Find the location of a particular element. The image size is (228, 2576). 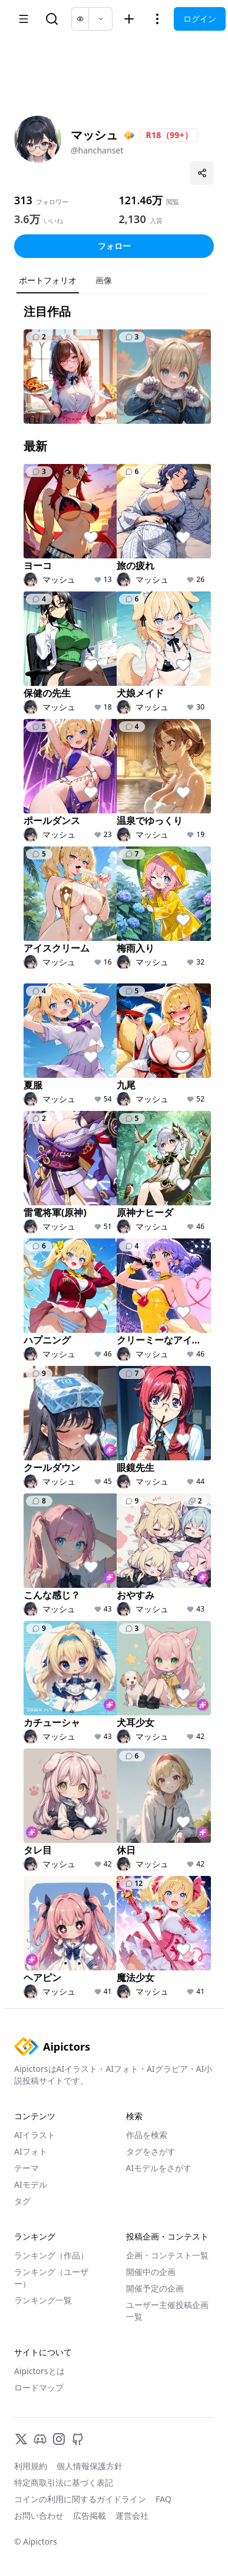

AIイラスト is located at coordinates (34, 2134).